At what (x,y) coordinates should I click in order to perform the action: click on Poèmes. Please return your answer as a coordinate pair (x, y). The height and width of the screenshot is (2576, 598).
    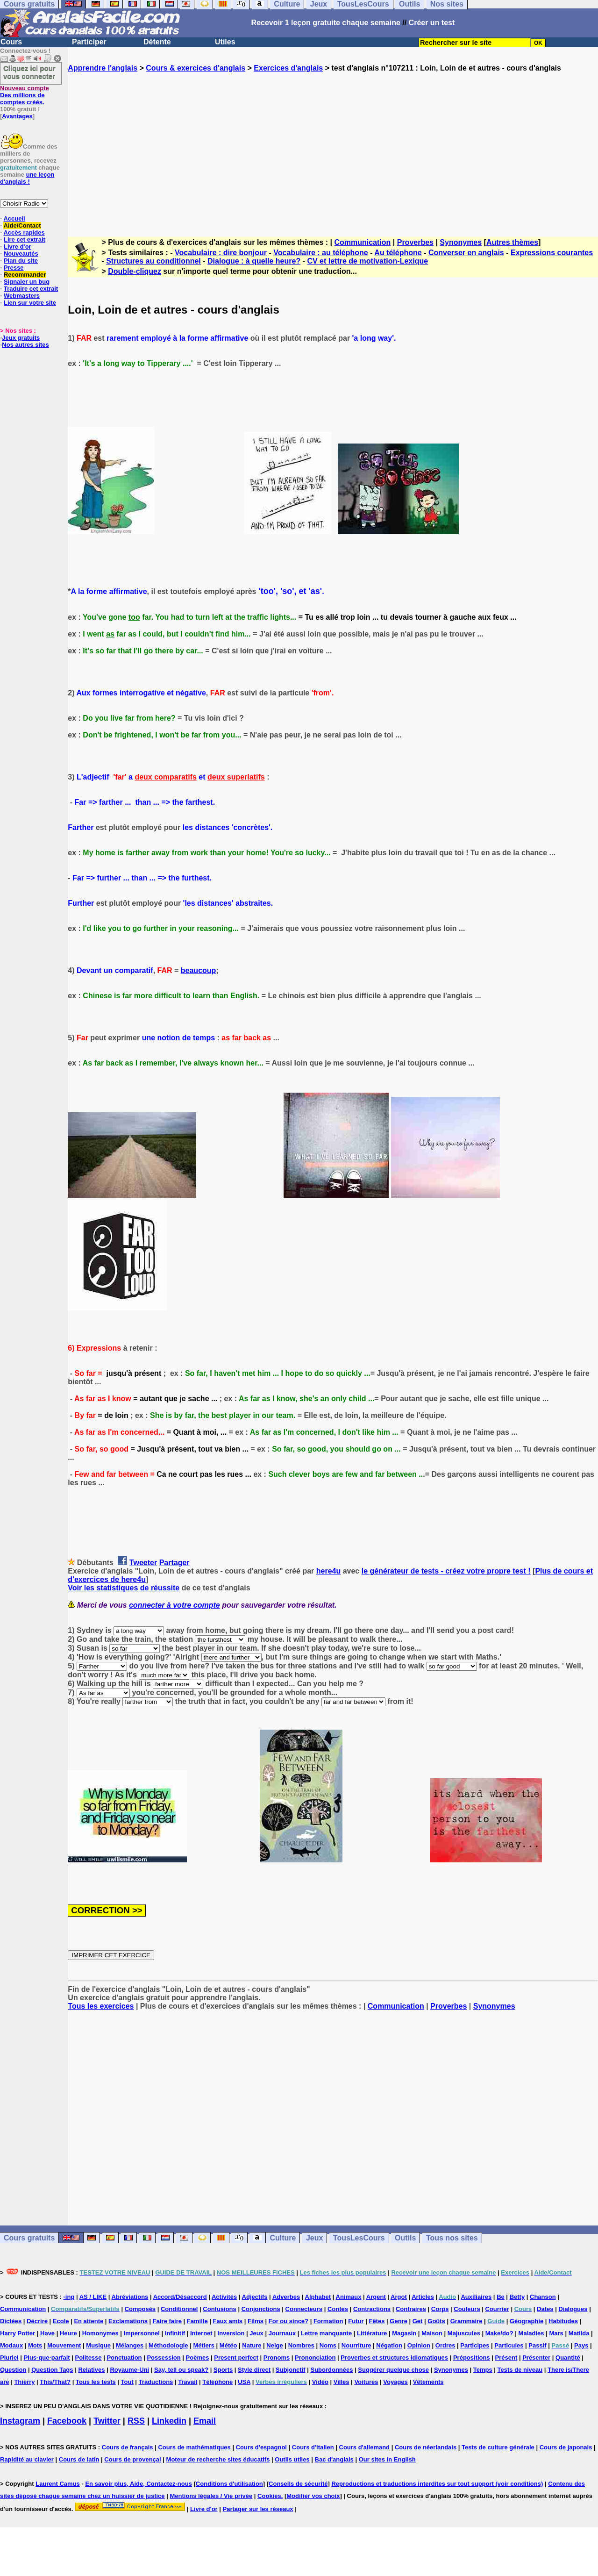
    Looking at the image, I should click on (197, 2357).